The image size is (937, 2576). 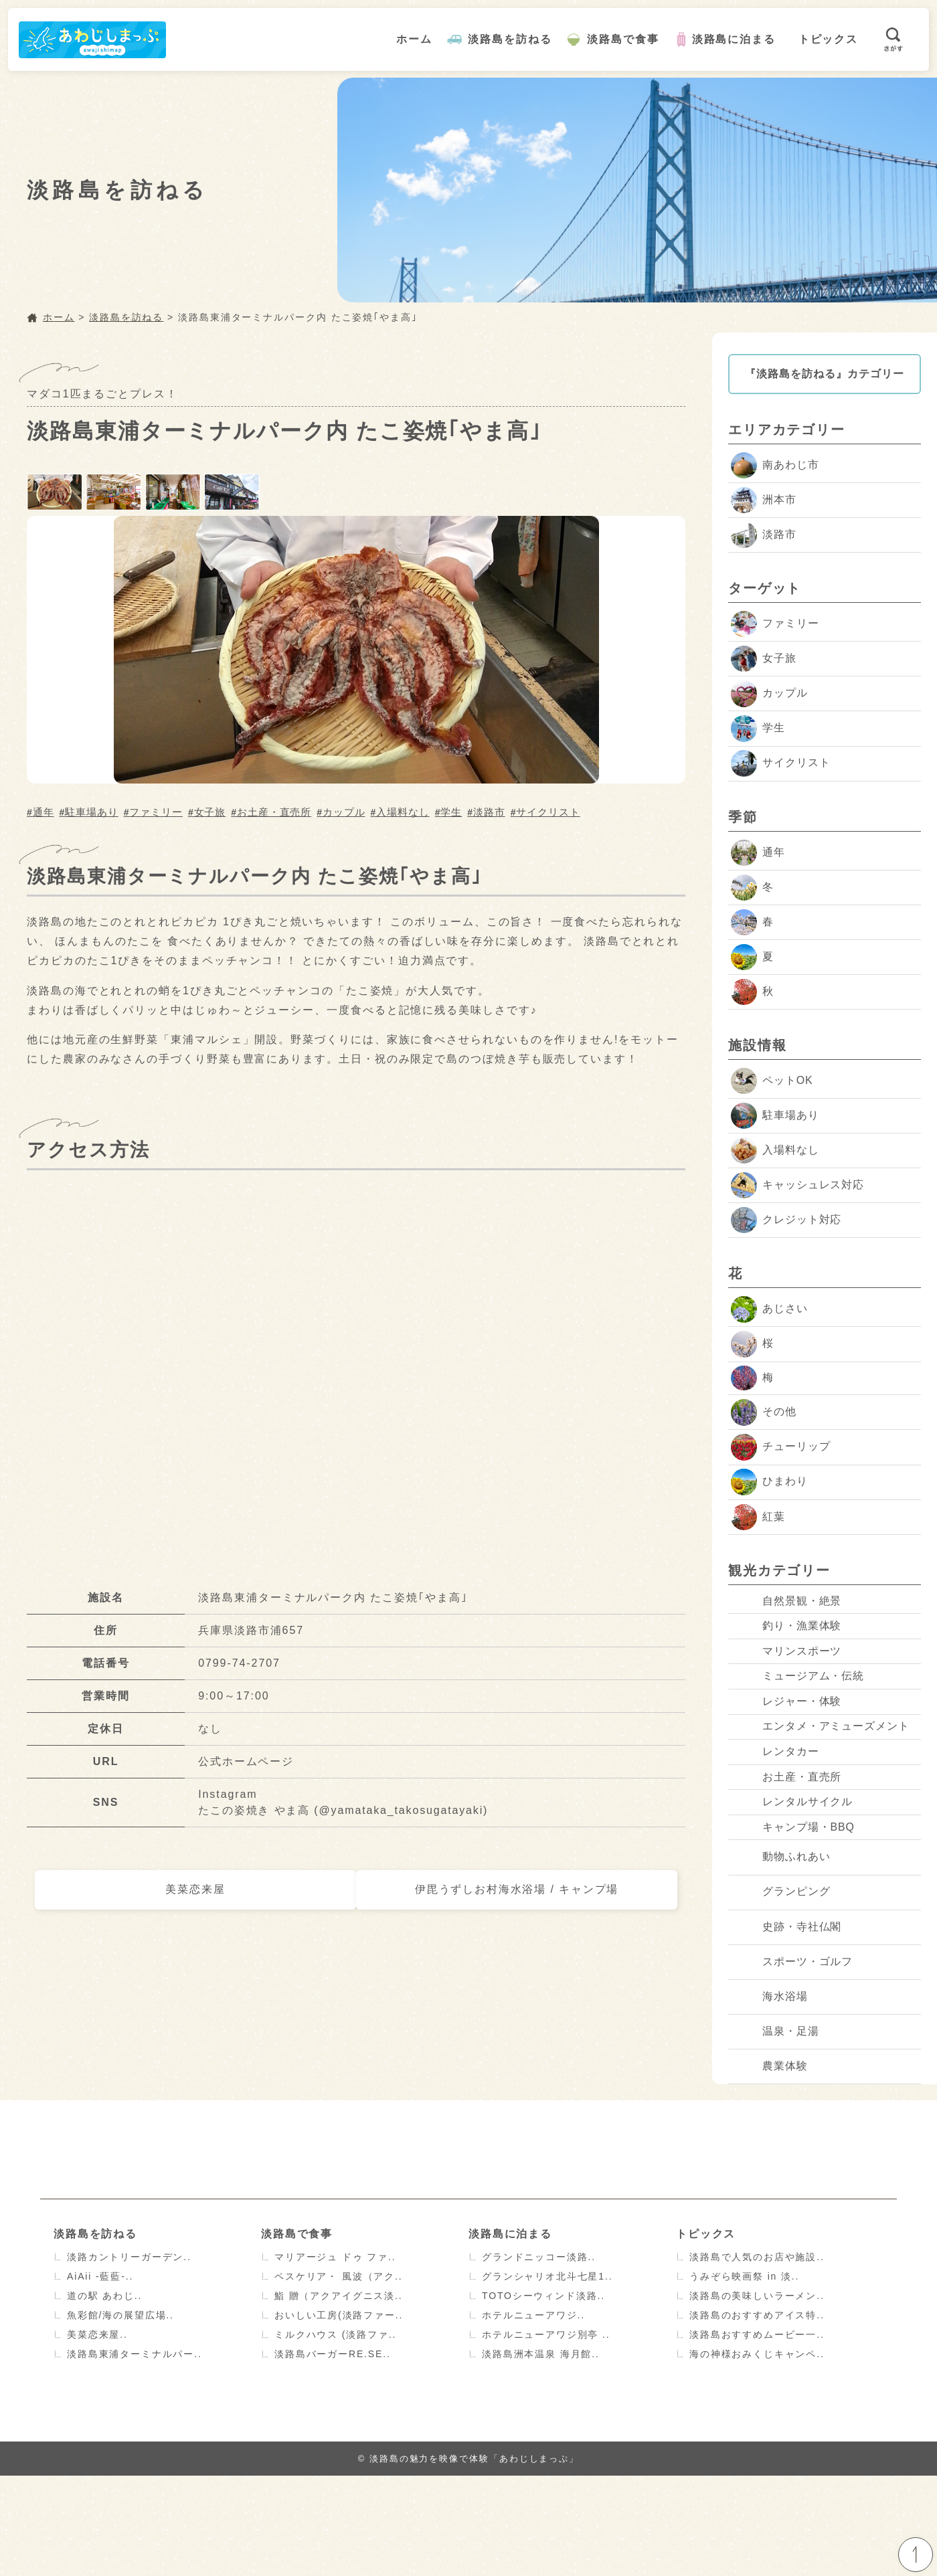 What do you see at coordinates (333, 2454) in the screenshot?
I see `淡路島バーガーRE.SE..` at bounding box center [333, 2454].